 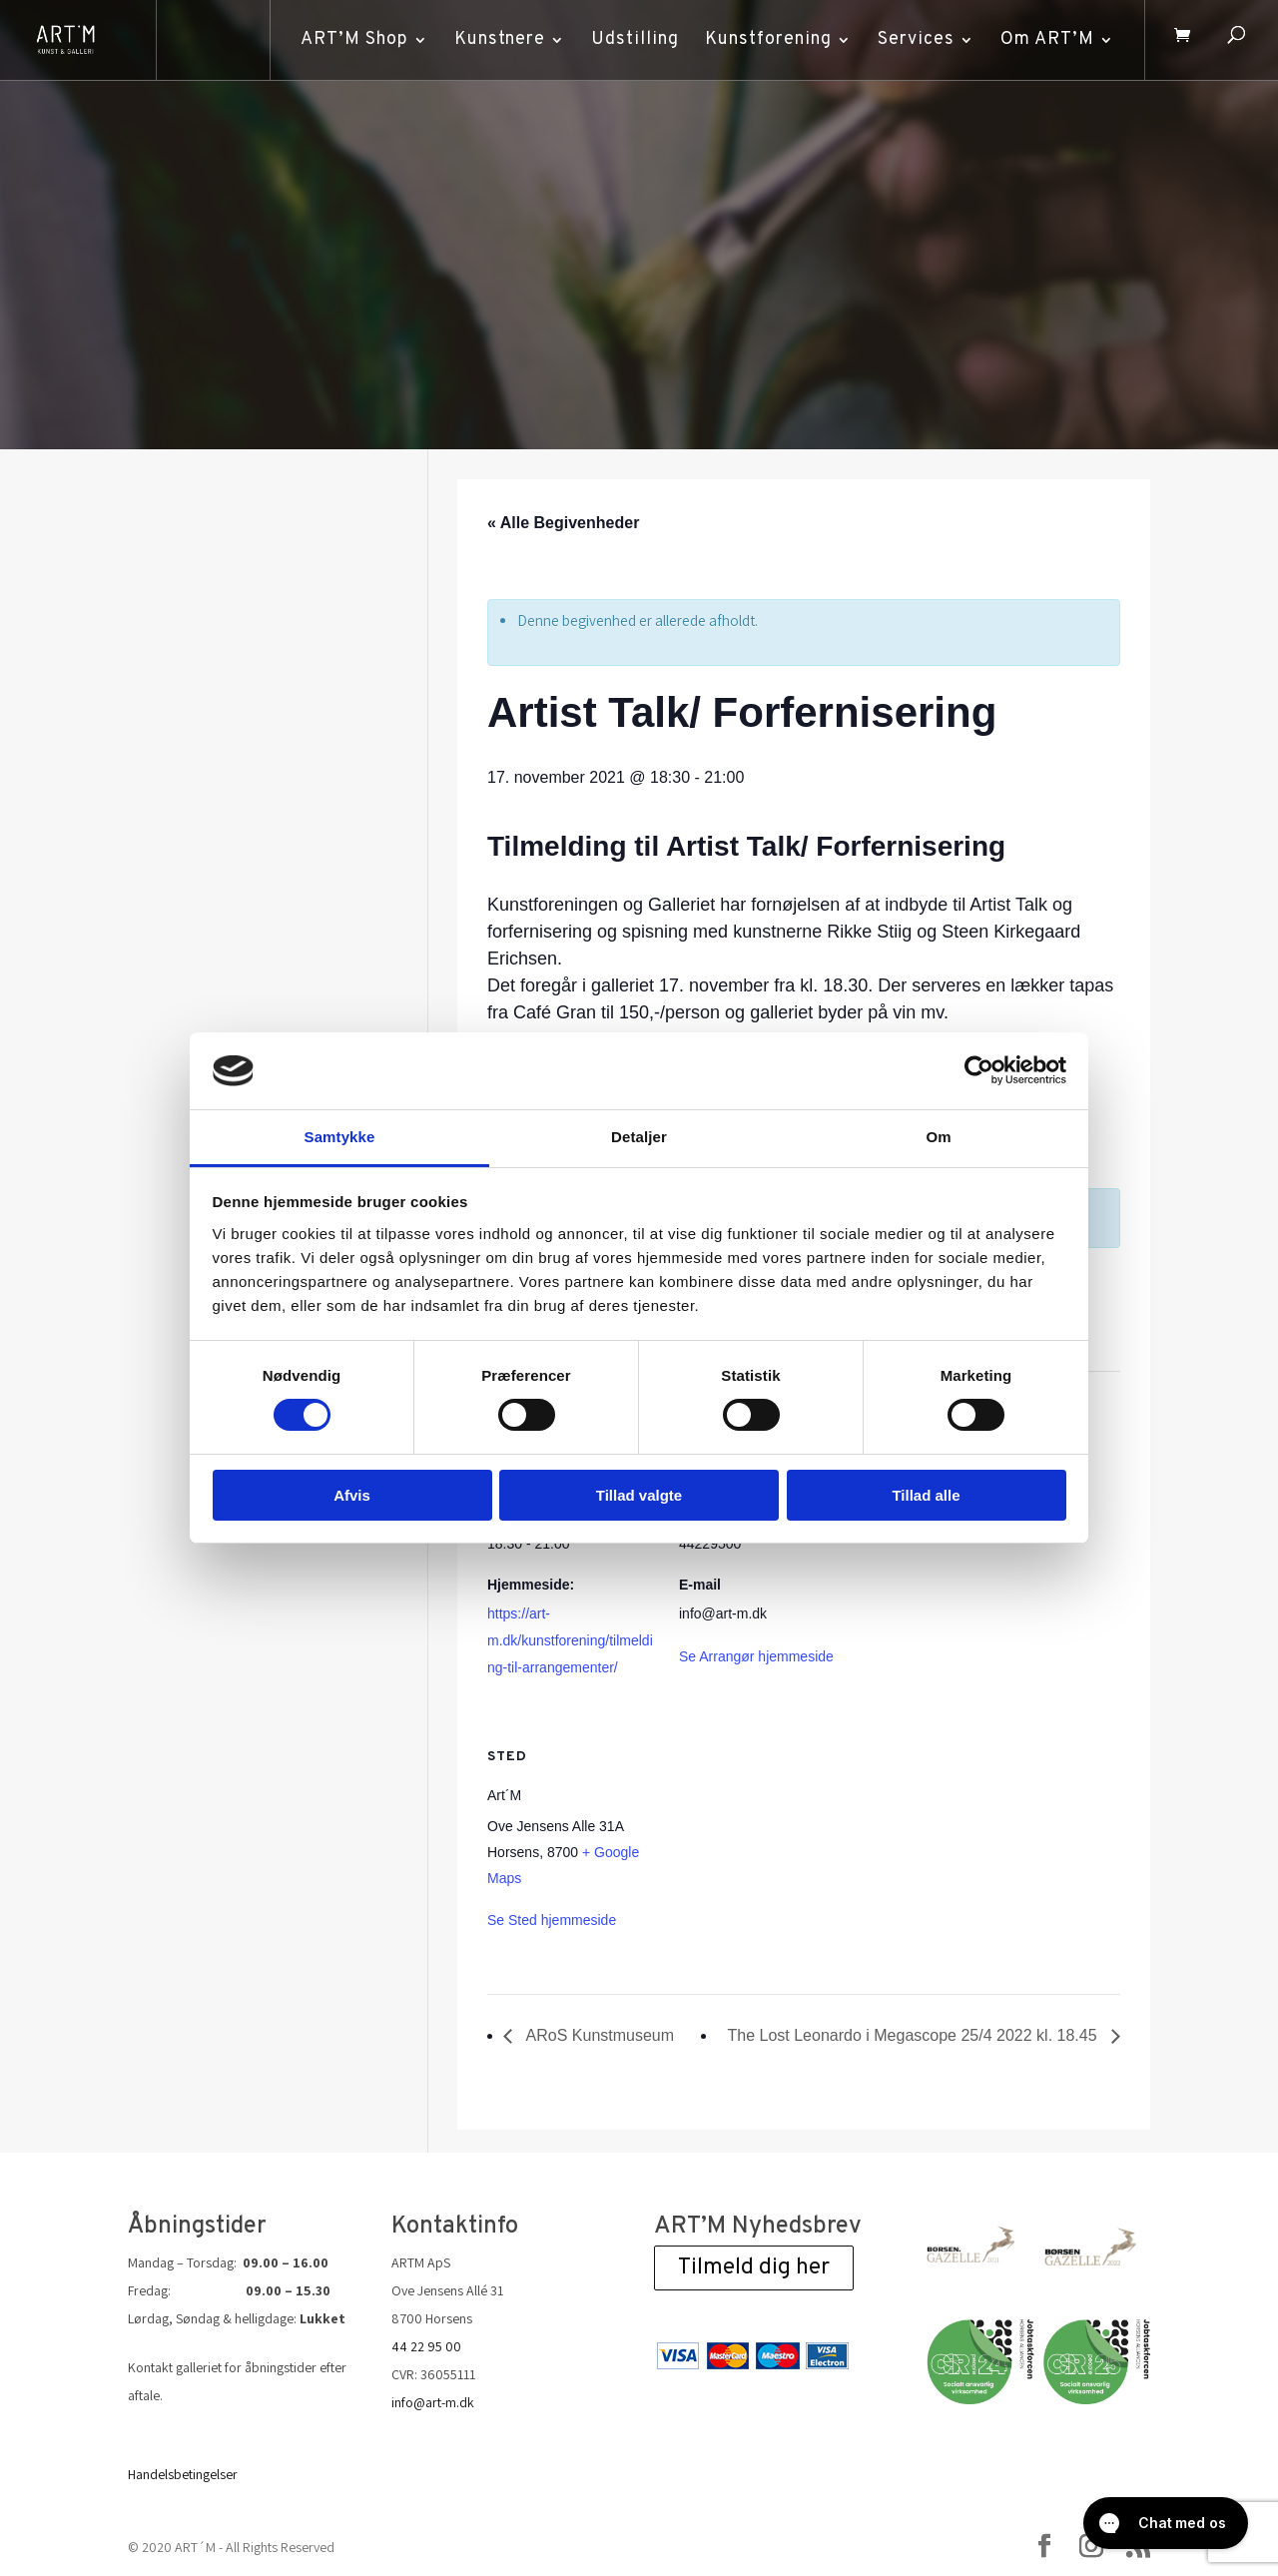 What do you see at coordinates (914, 2035) in the screenshot?
I see `The Lost Leonardo i Megascope 25/4 2022 kl. 18.45` at bounding box center [914, 2035].